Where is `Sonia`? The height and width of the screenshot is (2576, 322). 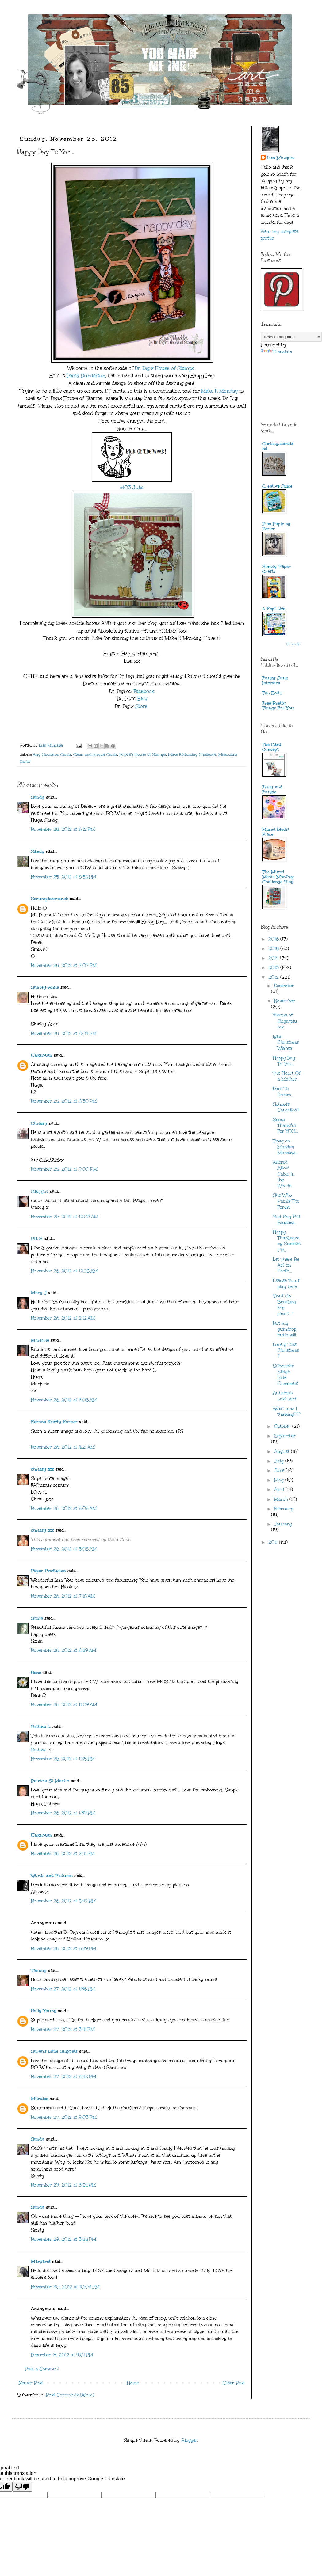
Sonia is located at coordinates (37, 1618).